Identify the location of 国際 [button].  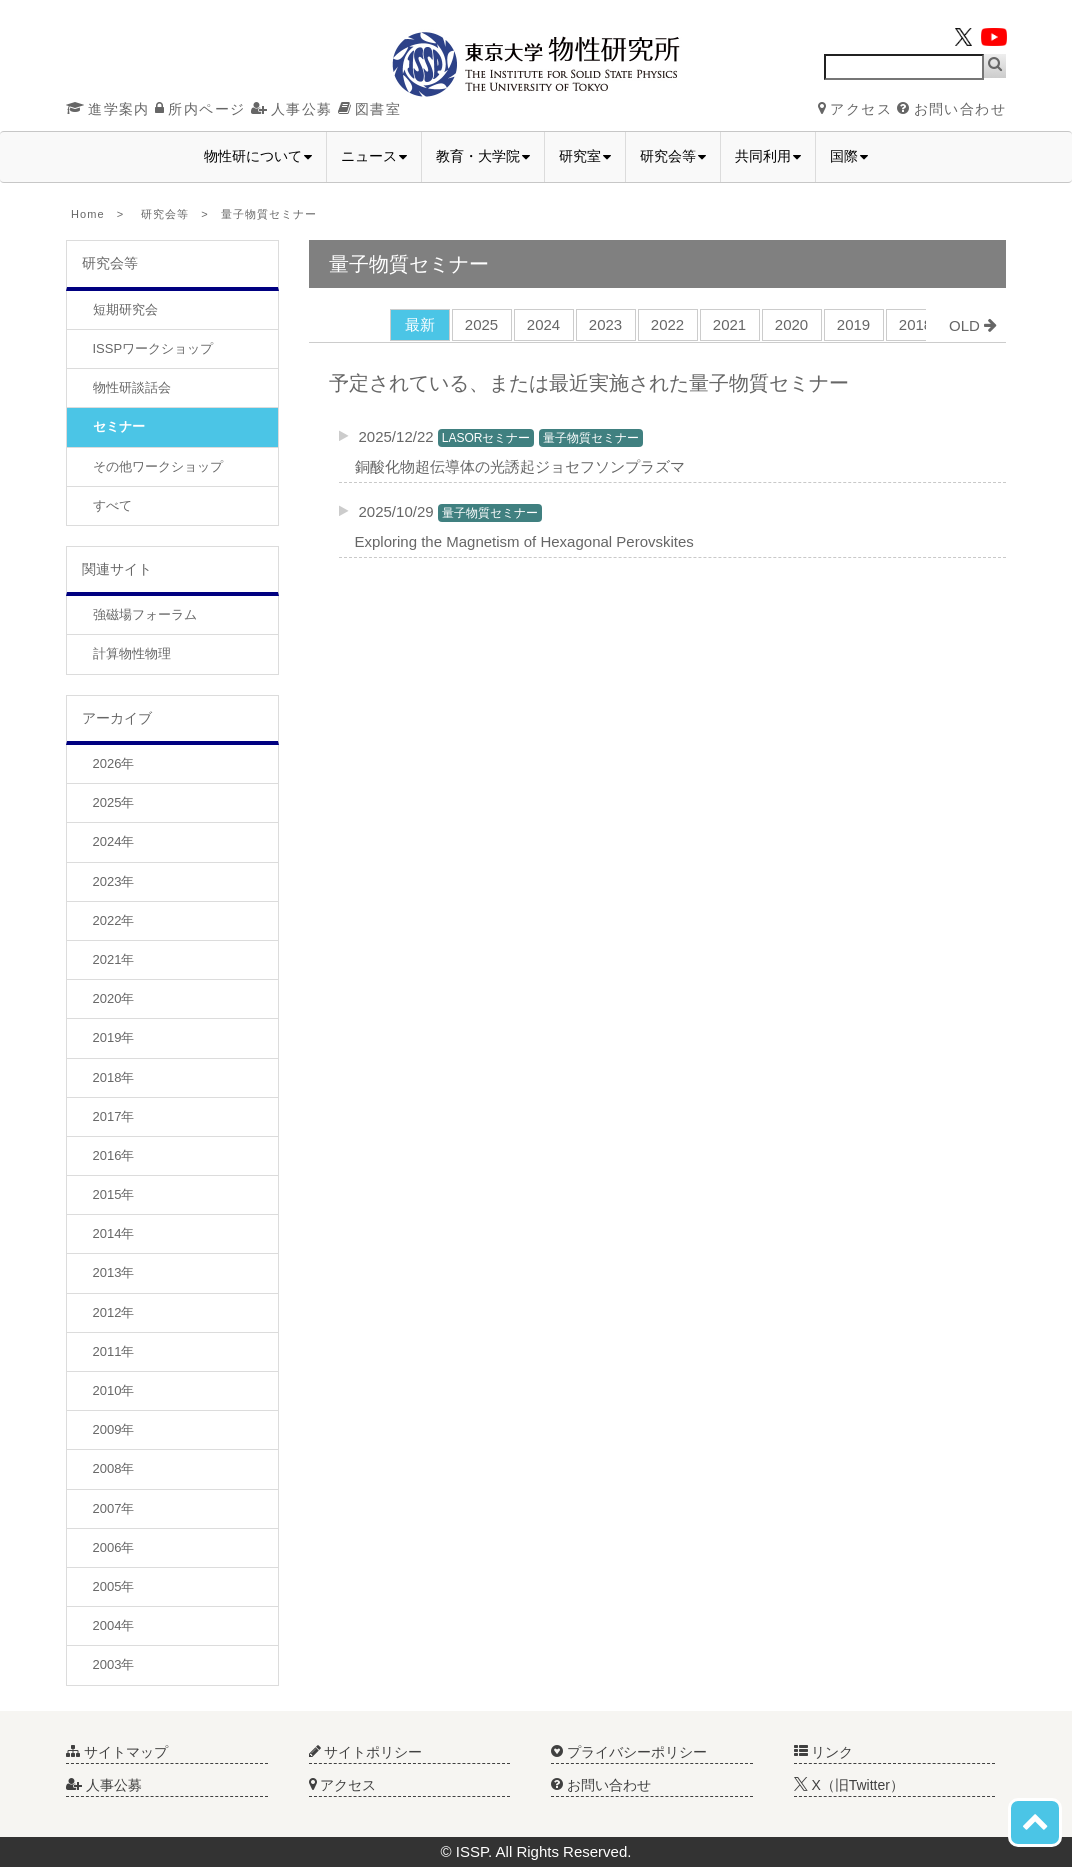
(849, 156).